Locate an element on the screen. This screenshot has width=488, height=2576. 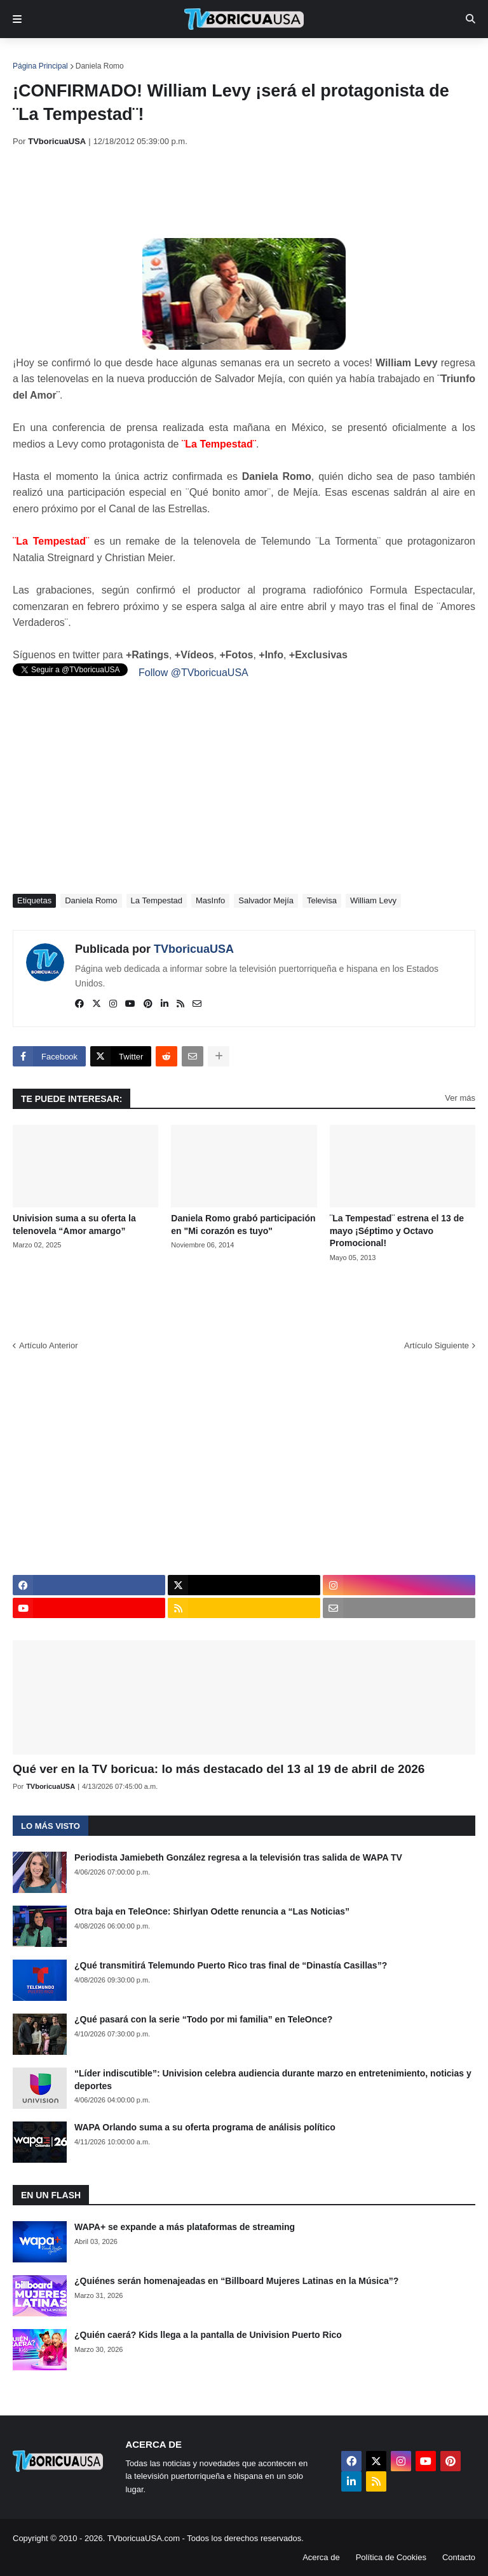
Lo más visto is located at coordinates (50, 1826).